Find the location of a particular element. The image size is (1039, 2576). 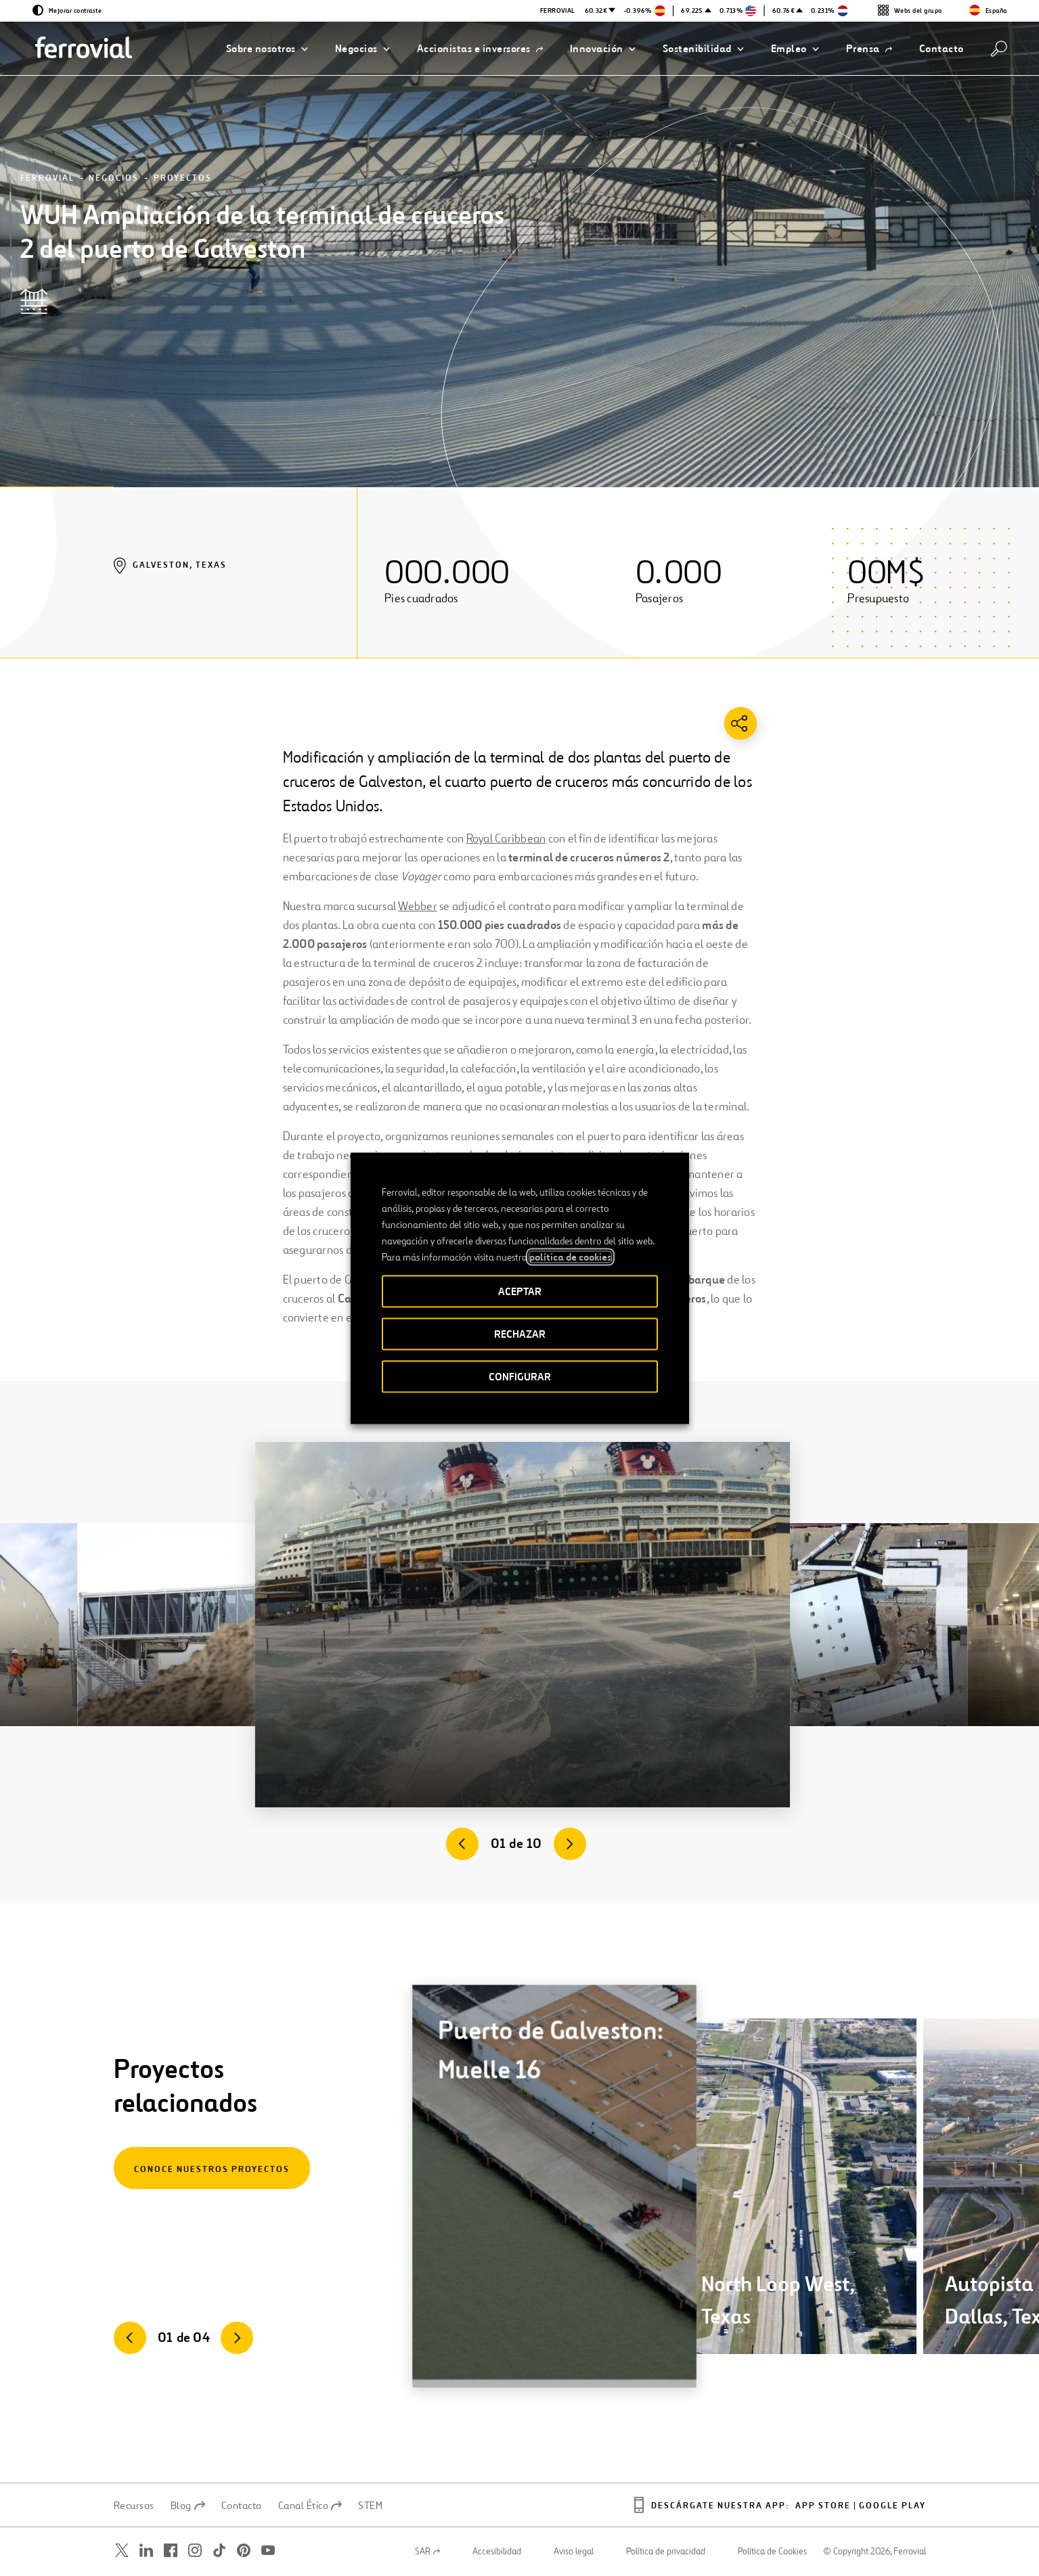

Ferrovial is located at coordinates (47, 178).